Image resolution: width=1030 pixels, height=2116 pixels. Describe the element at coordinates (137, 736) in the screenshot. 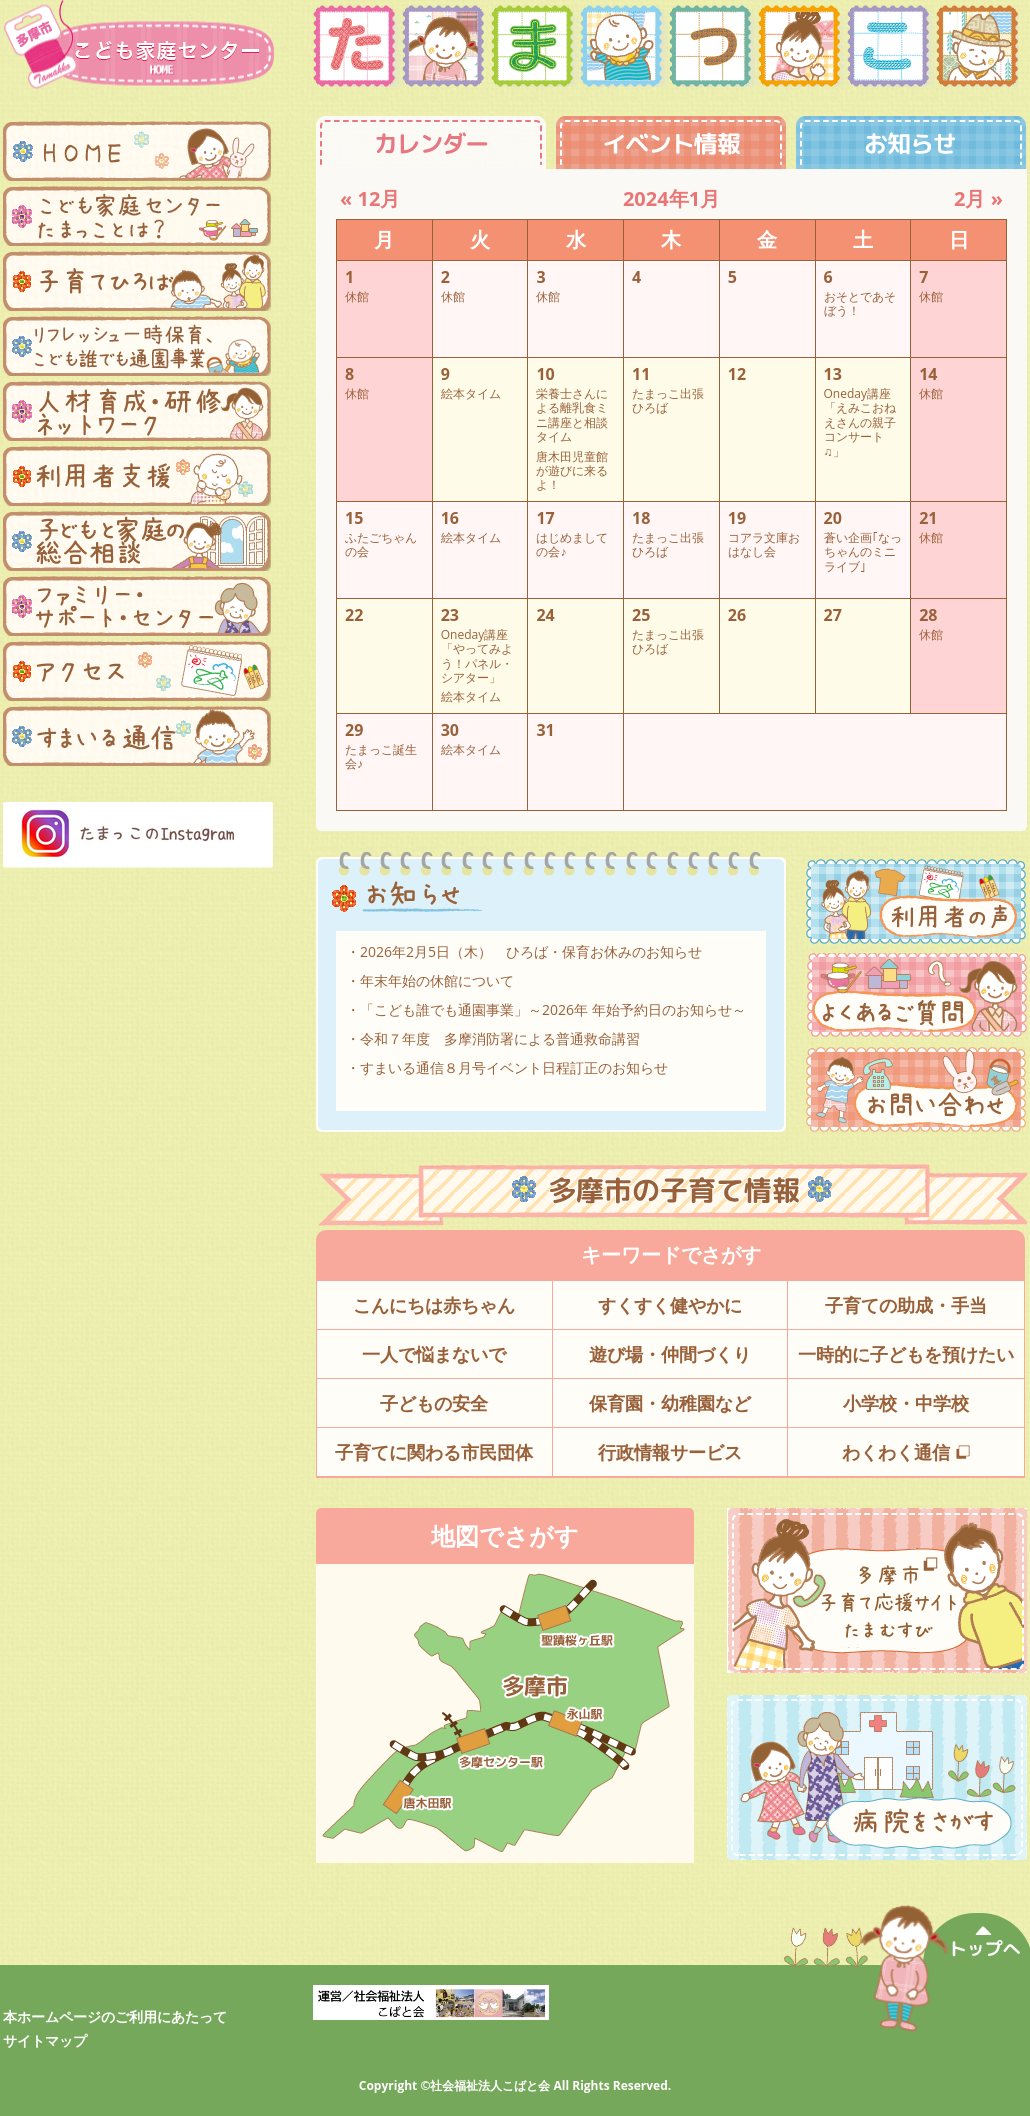

I see `まんまる便り` at that location.